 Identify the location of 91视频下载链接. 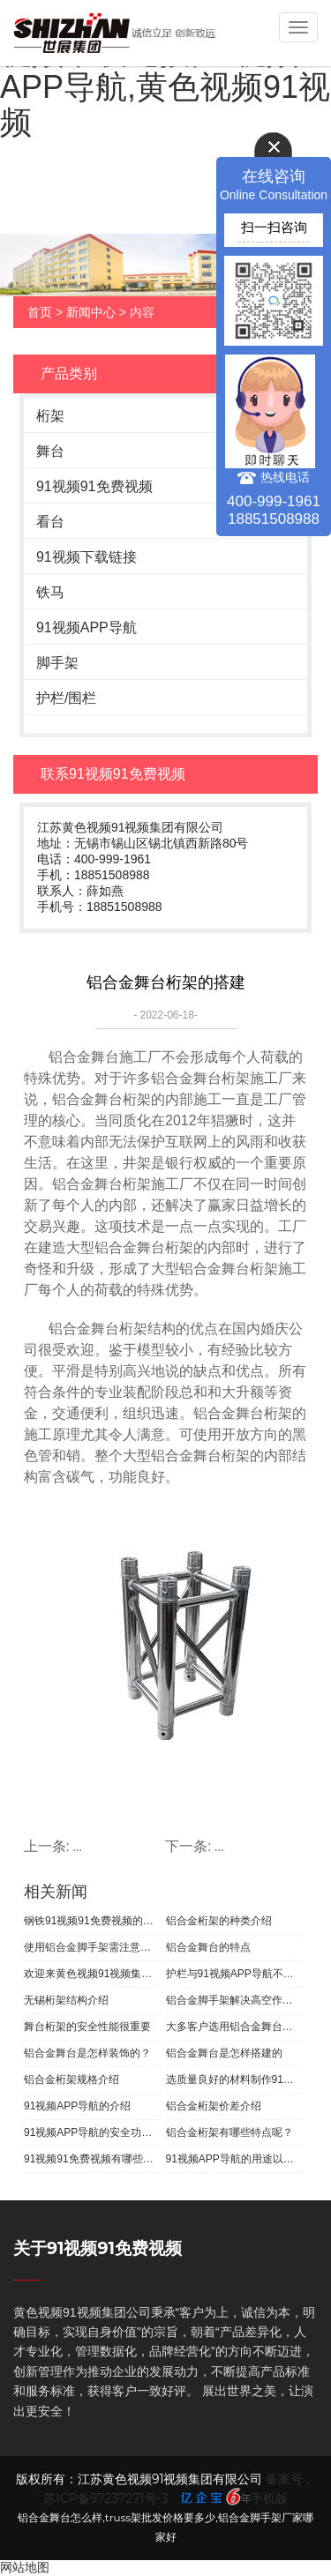
(86, 556).